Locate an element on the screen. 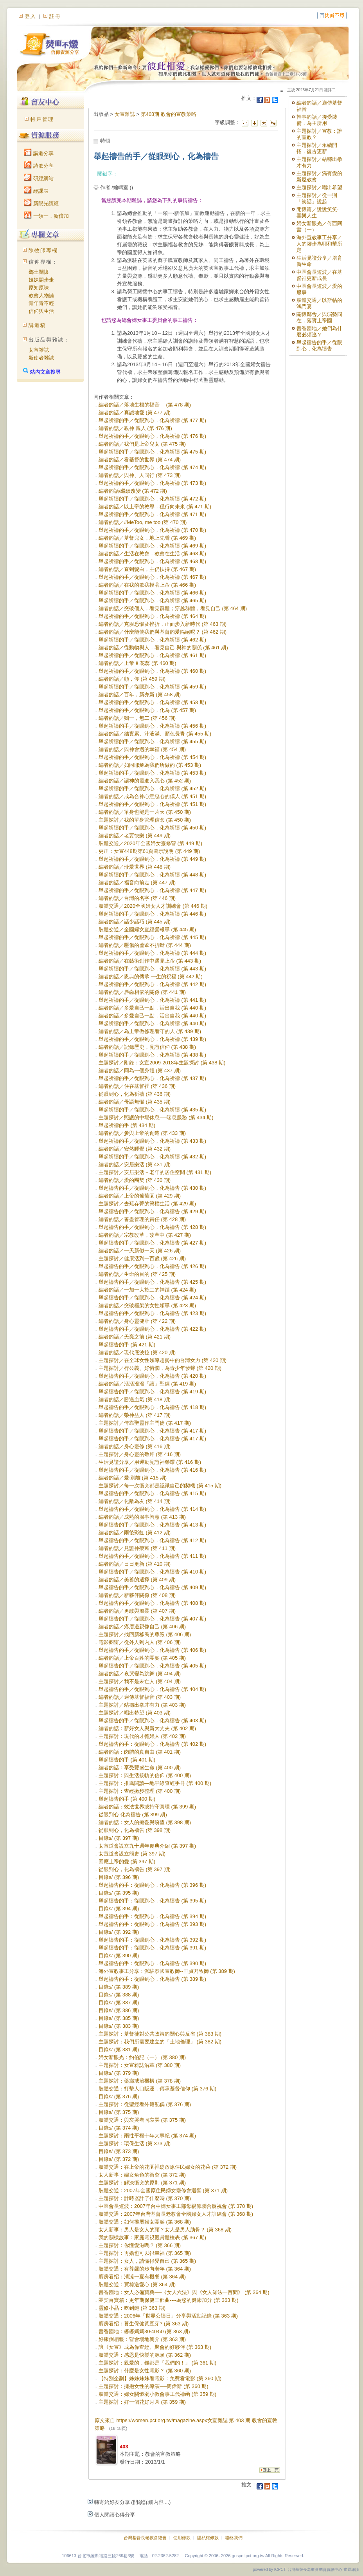  編者的話／身心靈修 (第 416 期) is located at coordinates (135, 1446).